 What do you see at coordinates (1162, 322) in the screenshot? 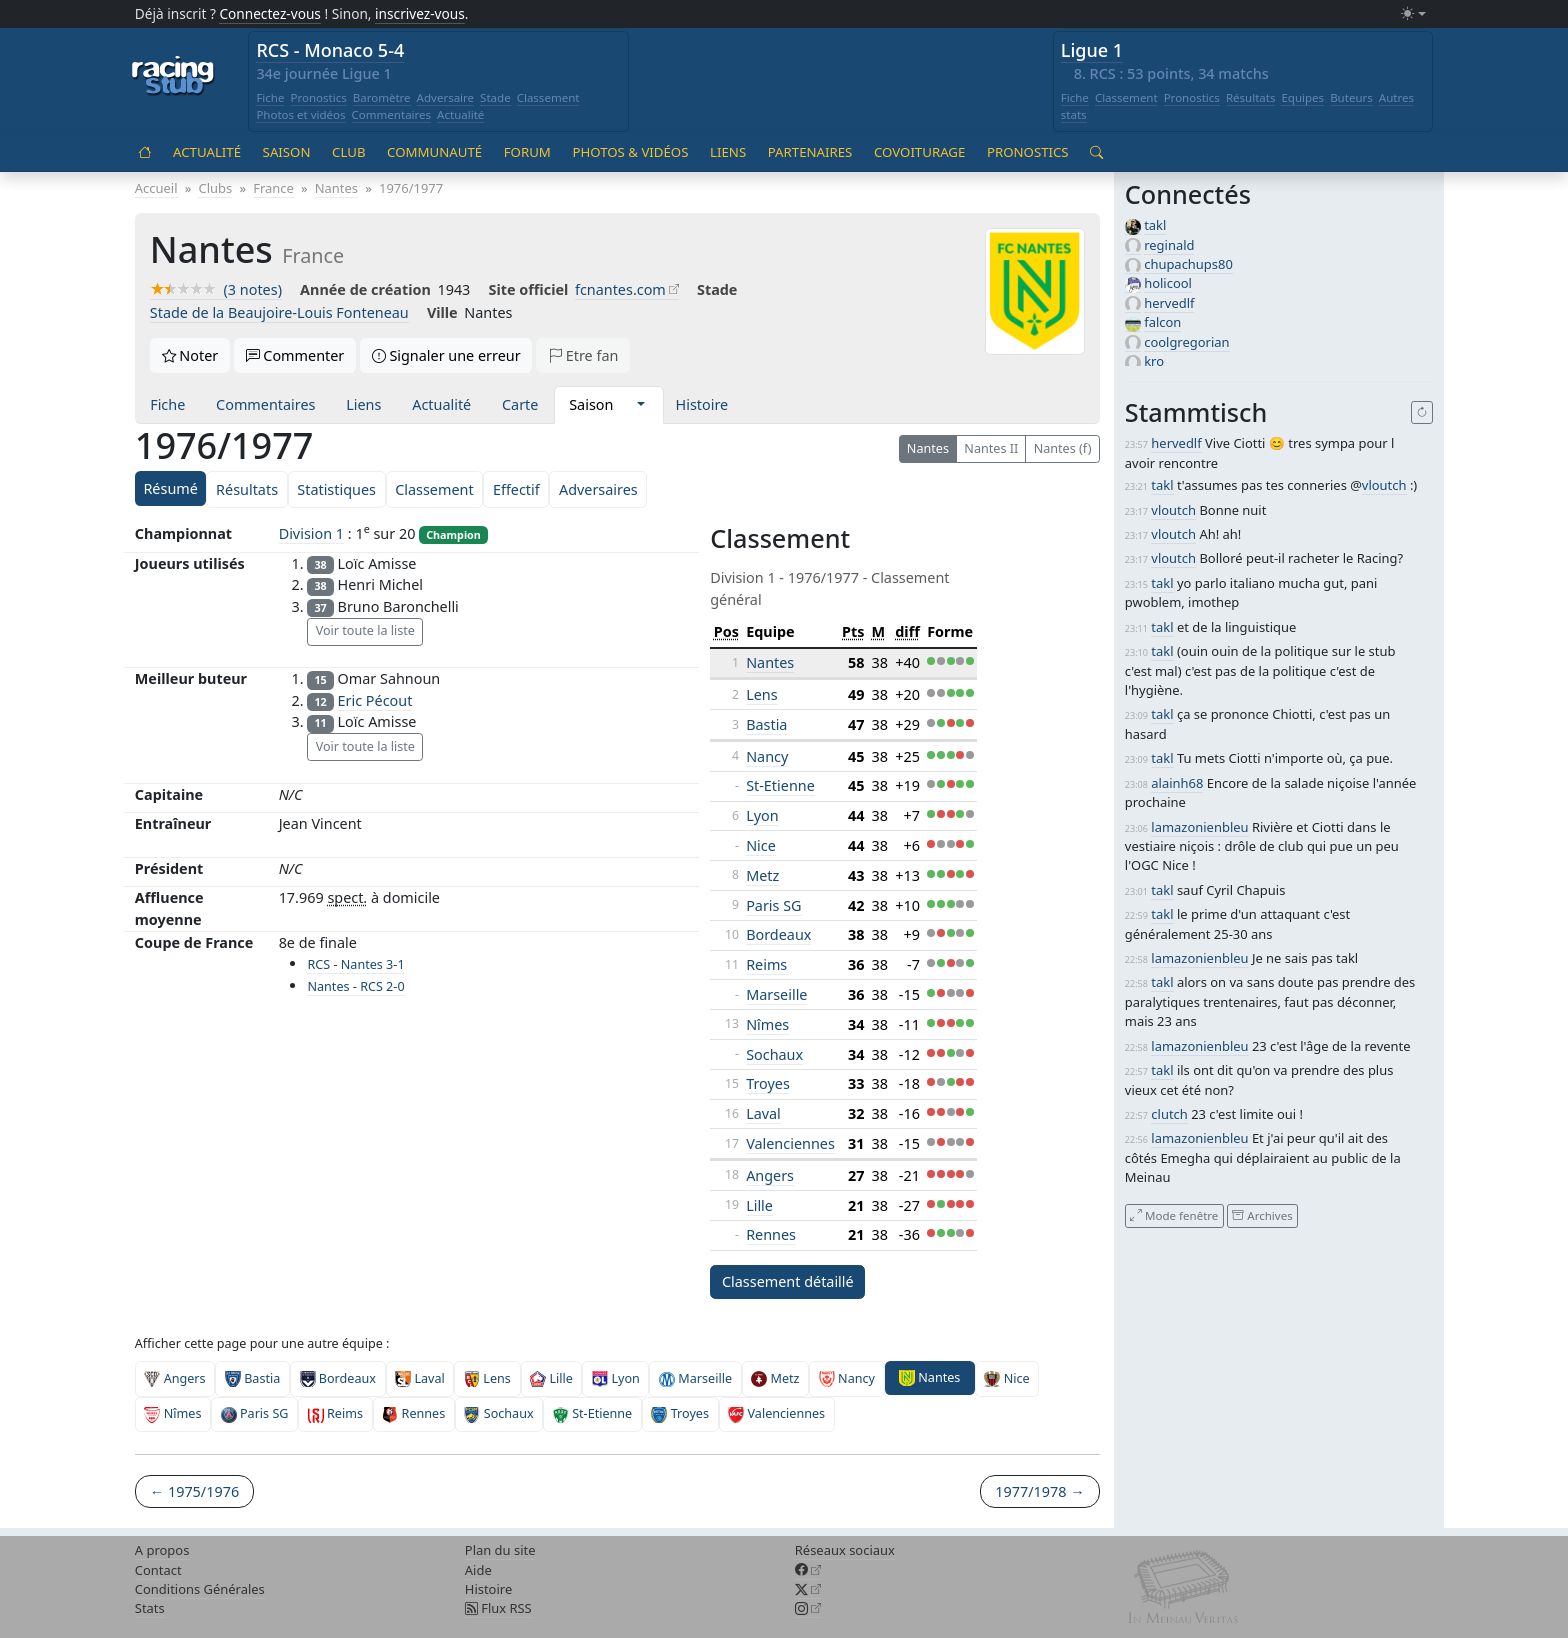
I see `falcon` at bounding box center [1162, 322].